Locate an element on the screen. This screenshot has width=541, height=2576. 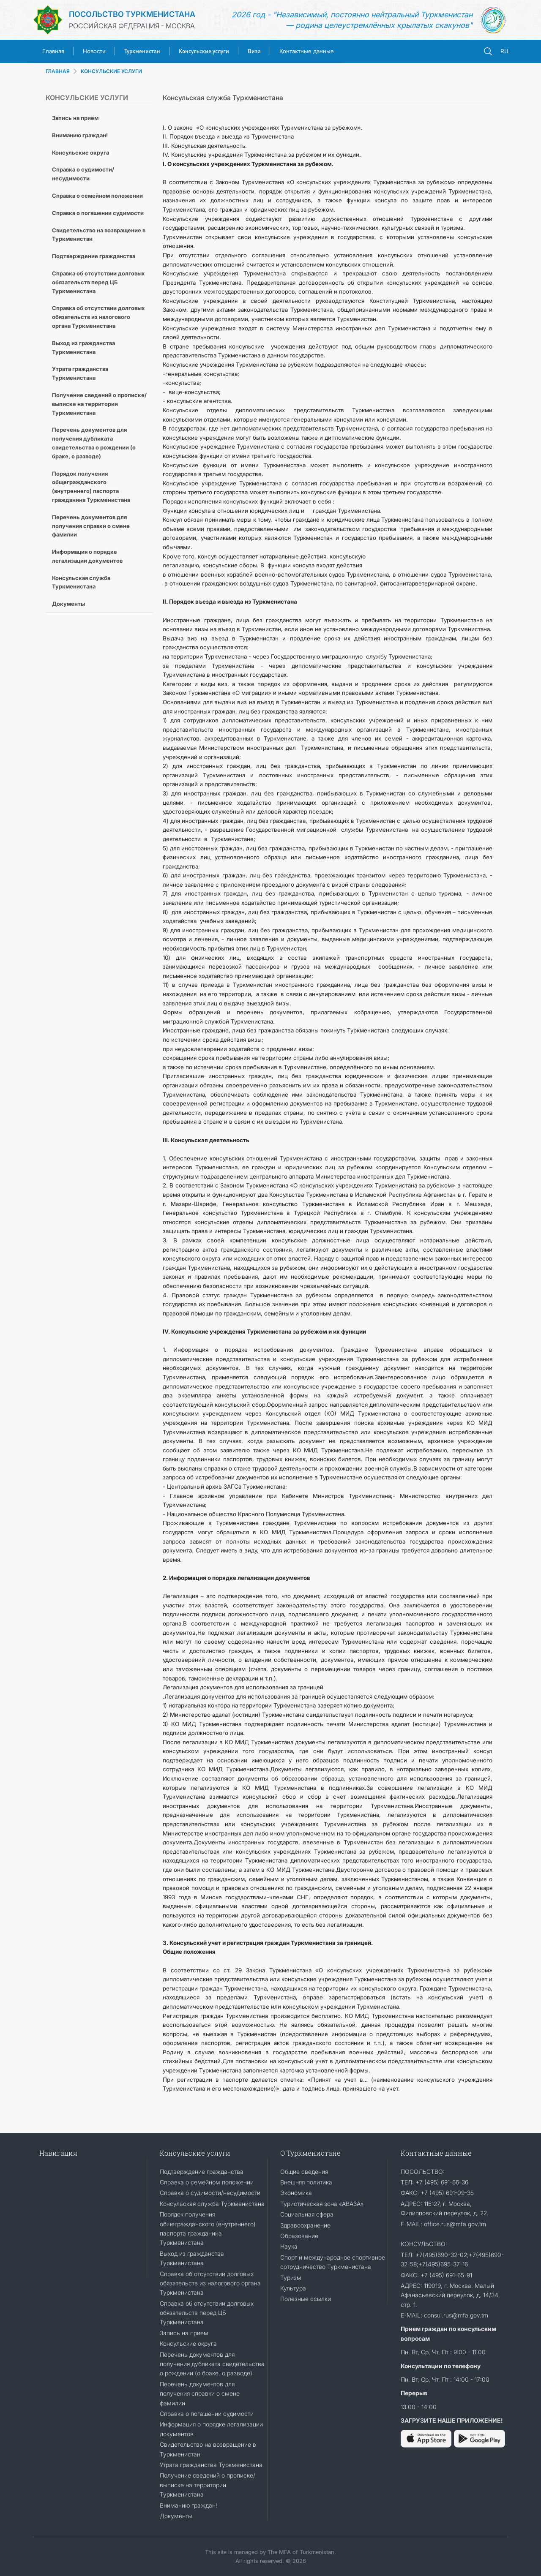
Образование is located at coordinates (299, 2235).